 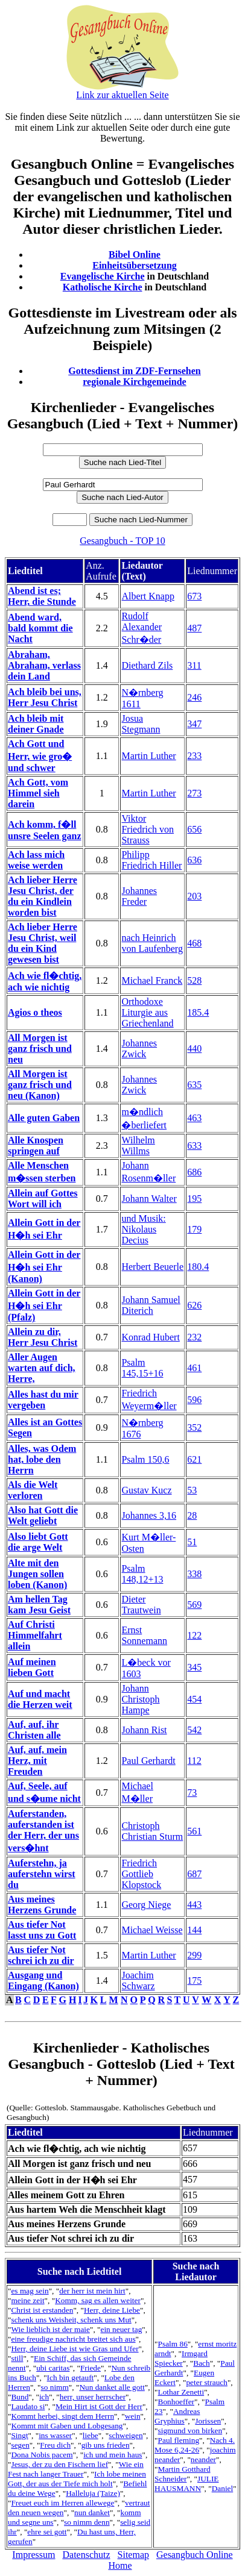 What do you see at coordinates (92, 2290) in the screenshot?
I see `der herr ist mein hirt` at bounding box center [92, 2290].